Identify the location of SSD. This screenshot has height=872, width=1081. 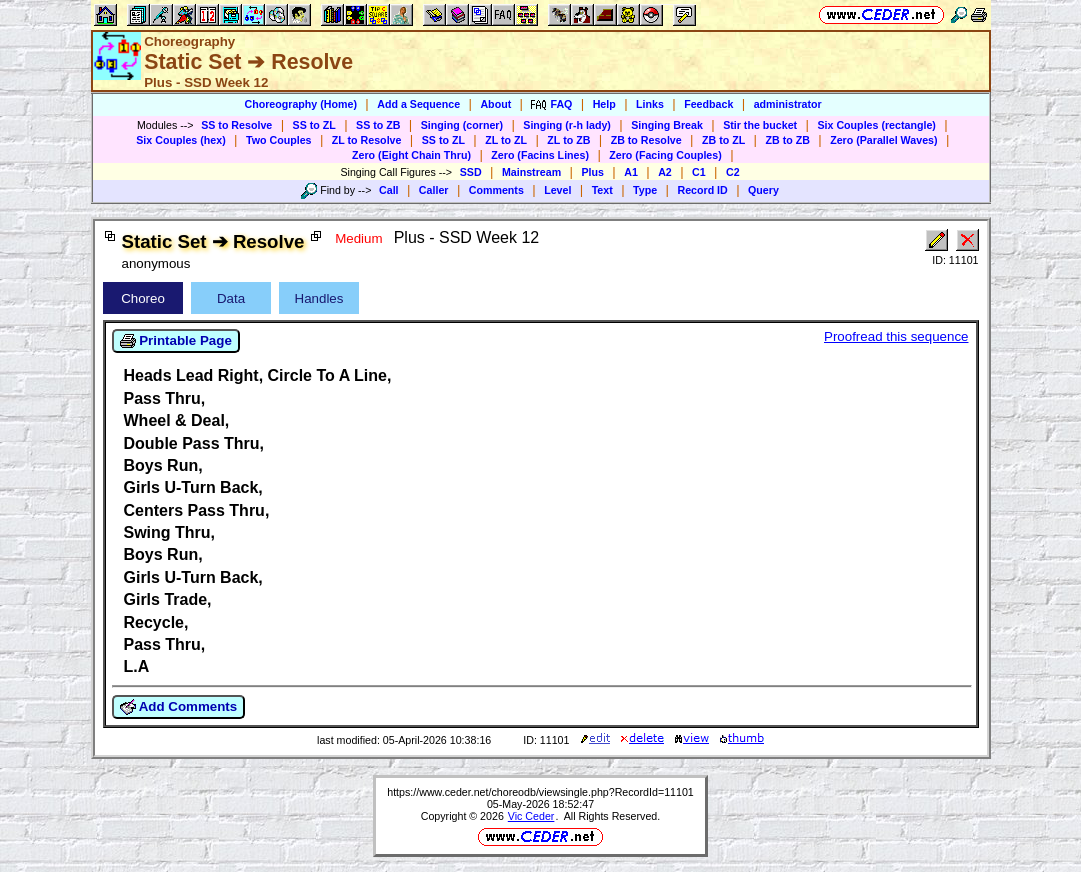
(471, 172).